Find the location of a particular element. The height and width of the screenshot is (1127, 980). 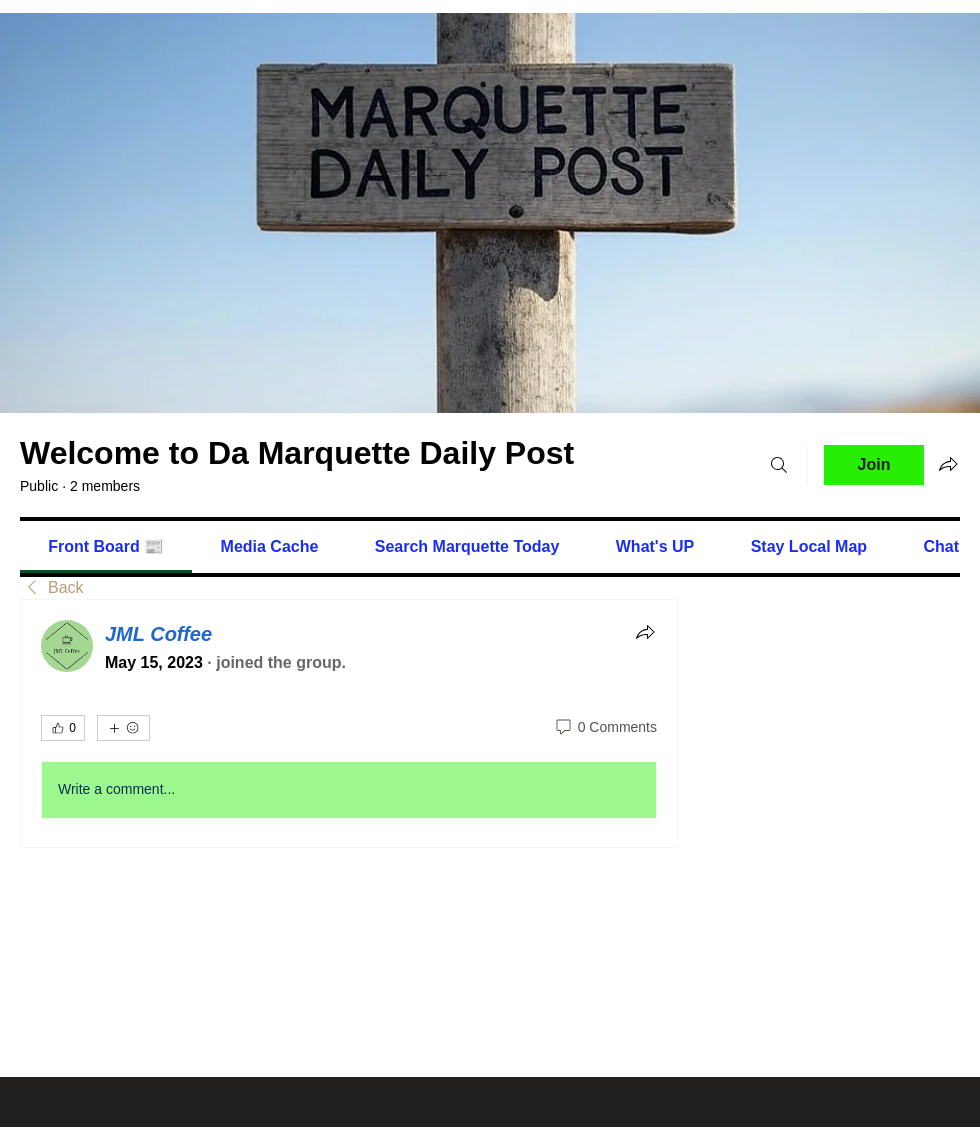

[0 Comments] is located at coordinates (605, 728).